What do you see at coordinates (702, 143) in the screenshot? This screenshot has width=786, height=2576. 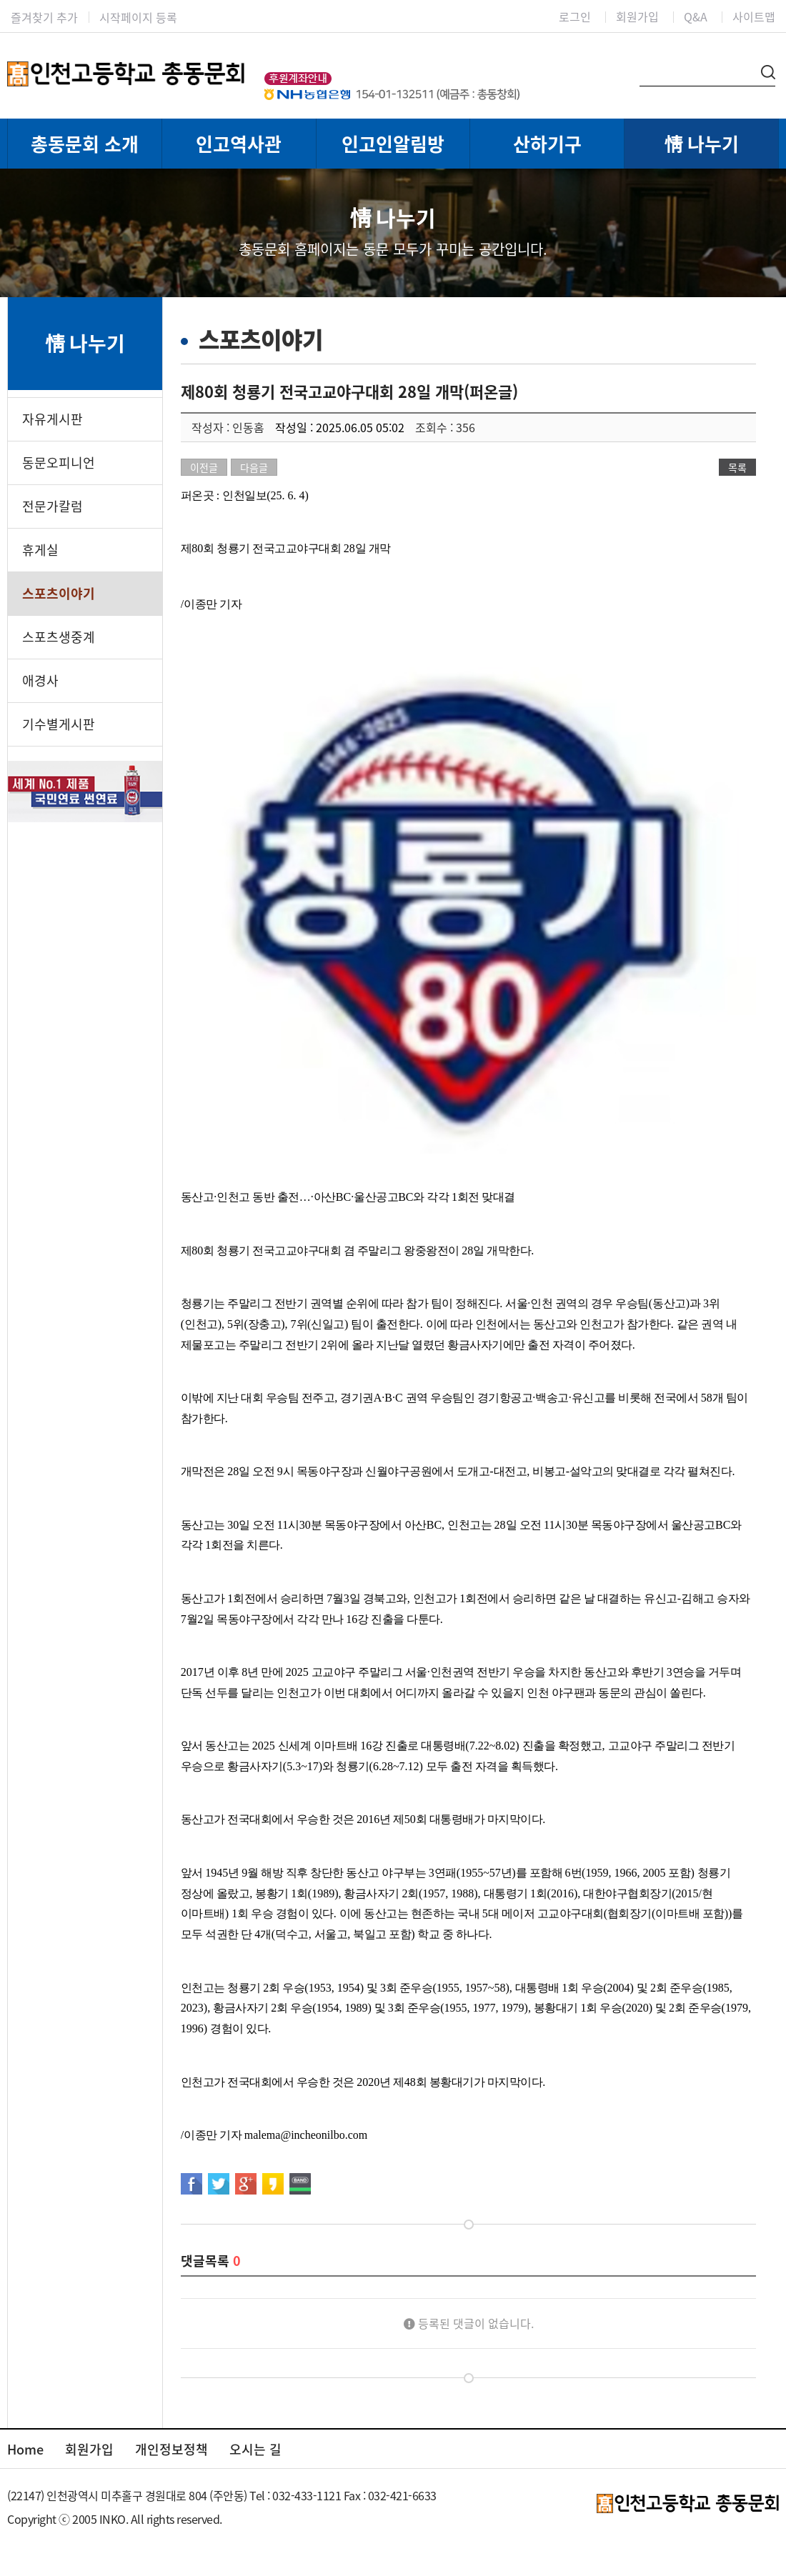 I see `情 나누기` at bounding box center [702, 143].